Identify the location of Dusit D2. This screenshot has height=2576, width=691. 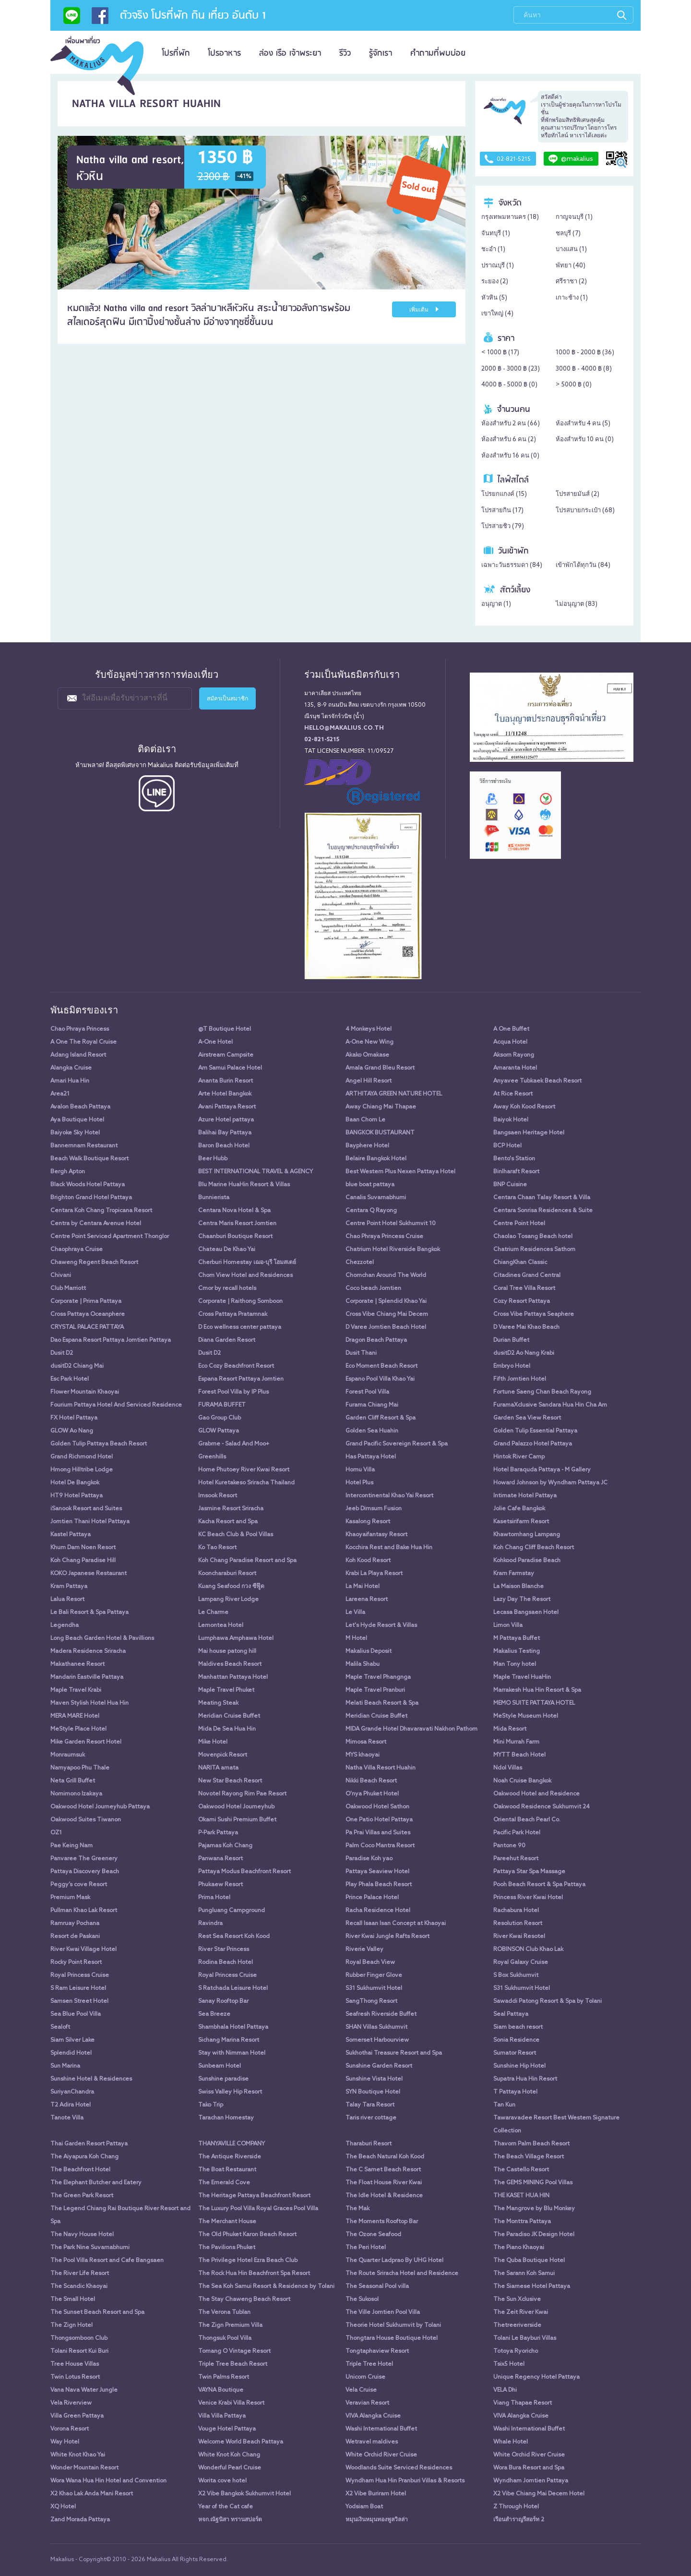
(61, 1353).